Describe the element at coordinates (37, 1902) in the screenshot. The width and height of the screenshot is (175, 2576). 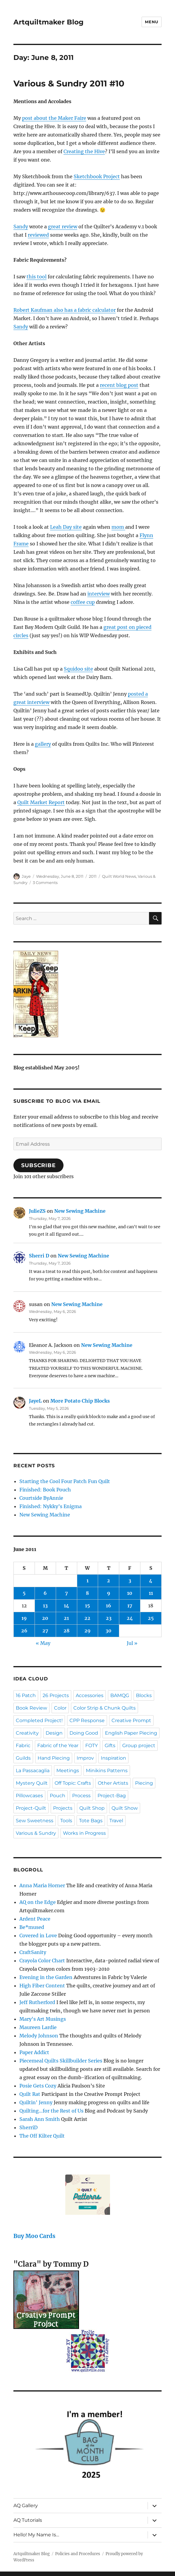
I see `AQ on the Edge` at that location.